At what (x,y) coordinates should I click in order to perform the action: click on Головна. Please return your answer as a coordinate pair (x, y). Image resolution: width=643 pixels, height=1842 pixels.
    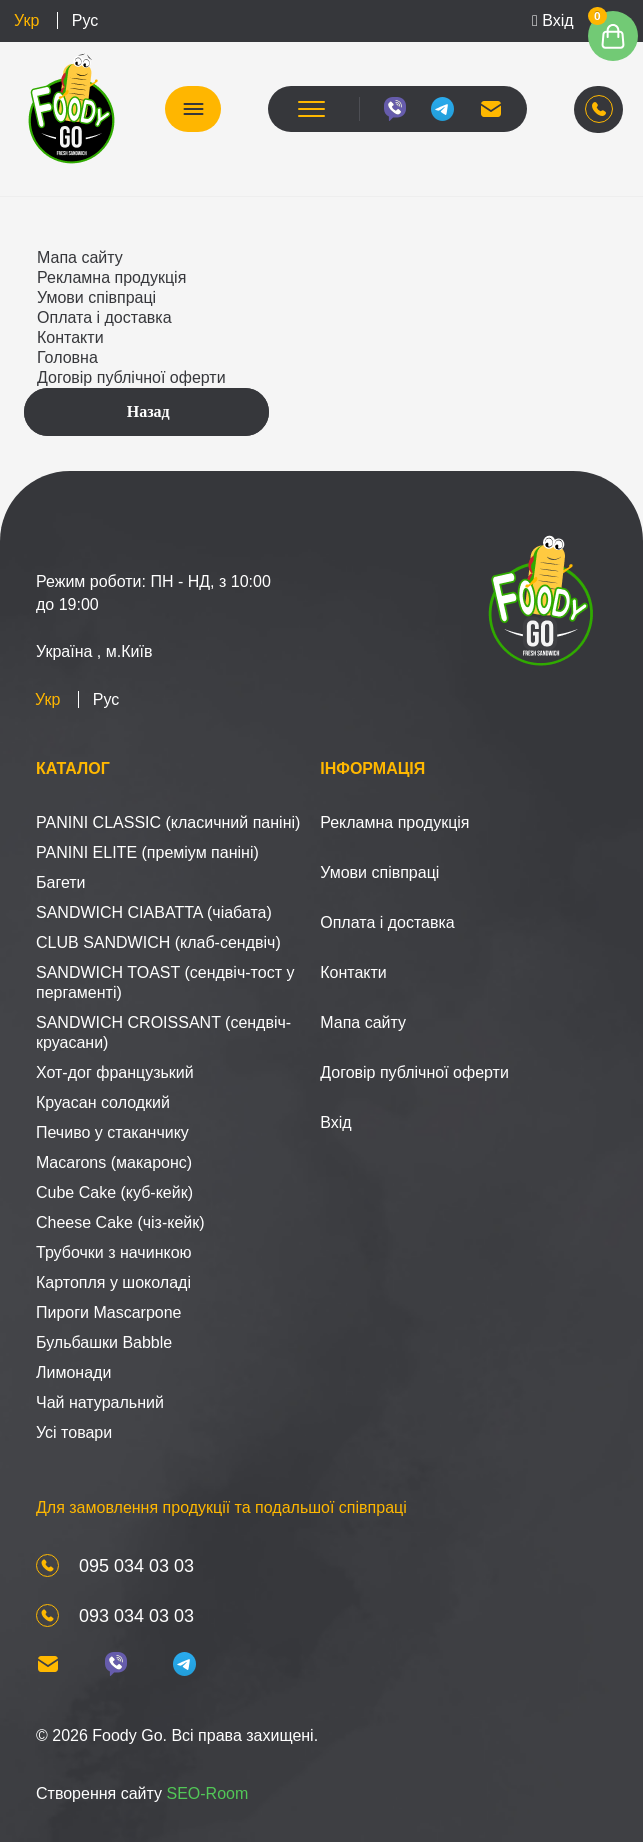
    Looking at the image, I should click on (67, 357).